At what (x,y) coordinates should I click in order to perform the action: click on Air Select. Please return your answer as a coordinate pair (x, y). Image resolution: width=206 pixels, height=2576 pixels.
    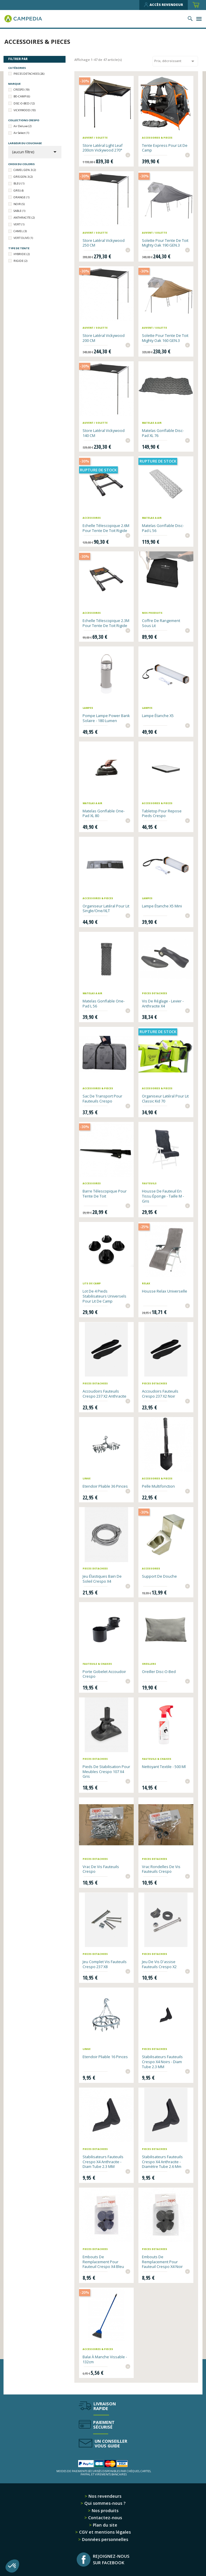
    Looking at the image, I should click on (21, 133).